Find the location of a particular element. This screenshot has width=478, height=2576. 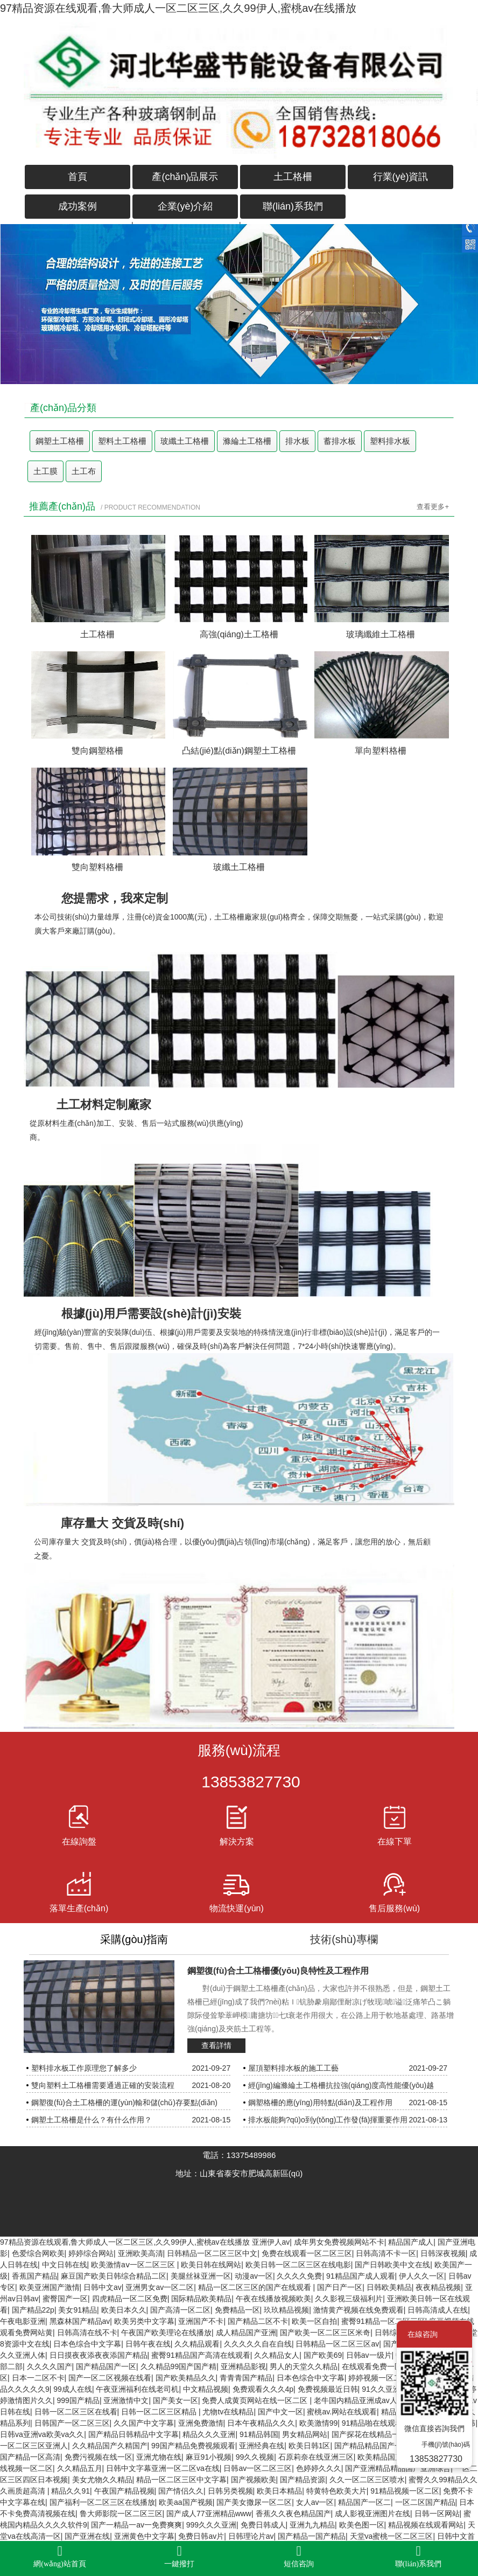

日韩一区二区三区精品 is located at coordinates (160, 2411).